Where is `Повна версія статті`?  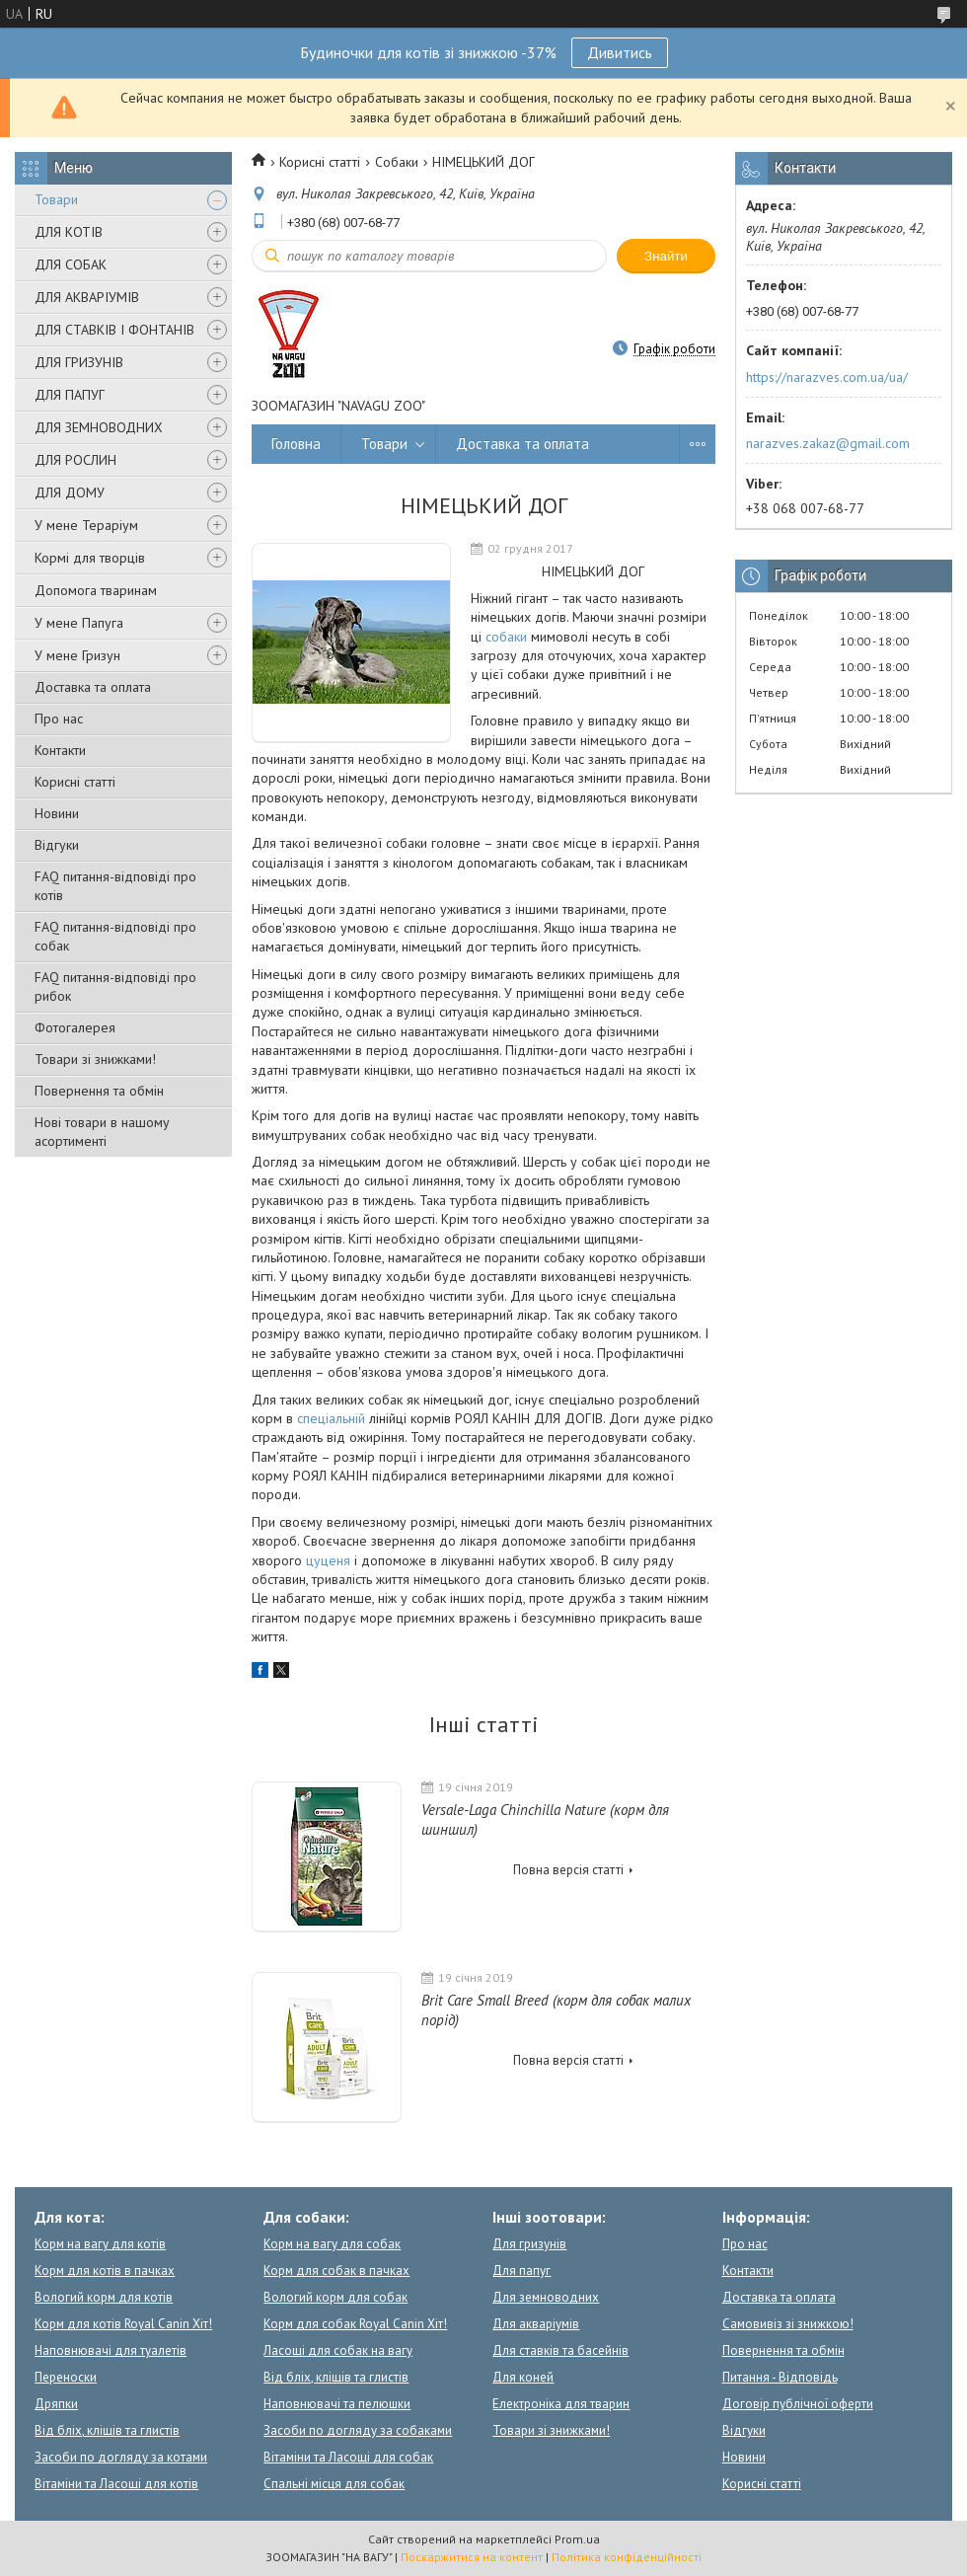
Повна версія статті is located at coordinates (568, 1869).